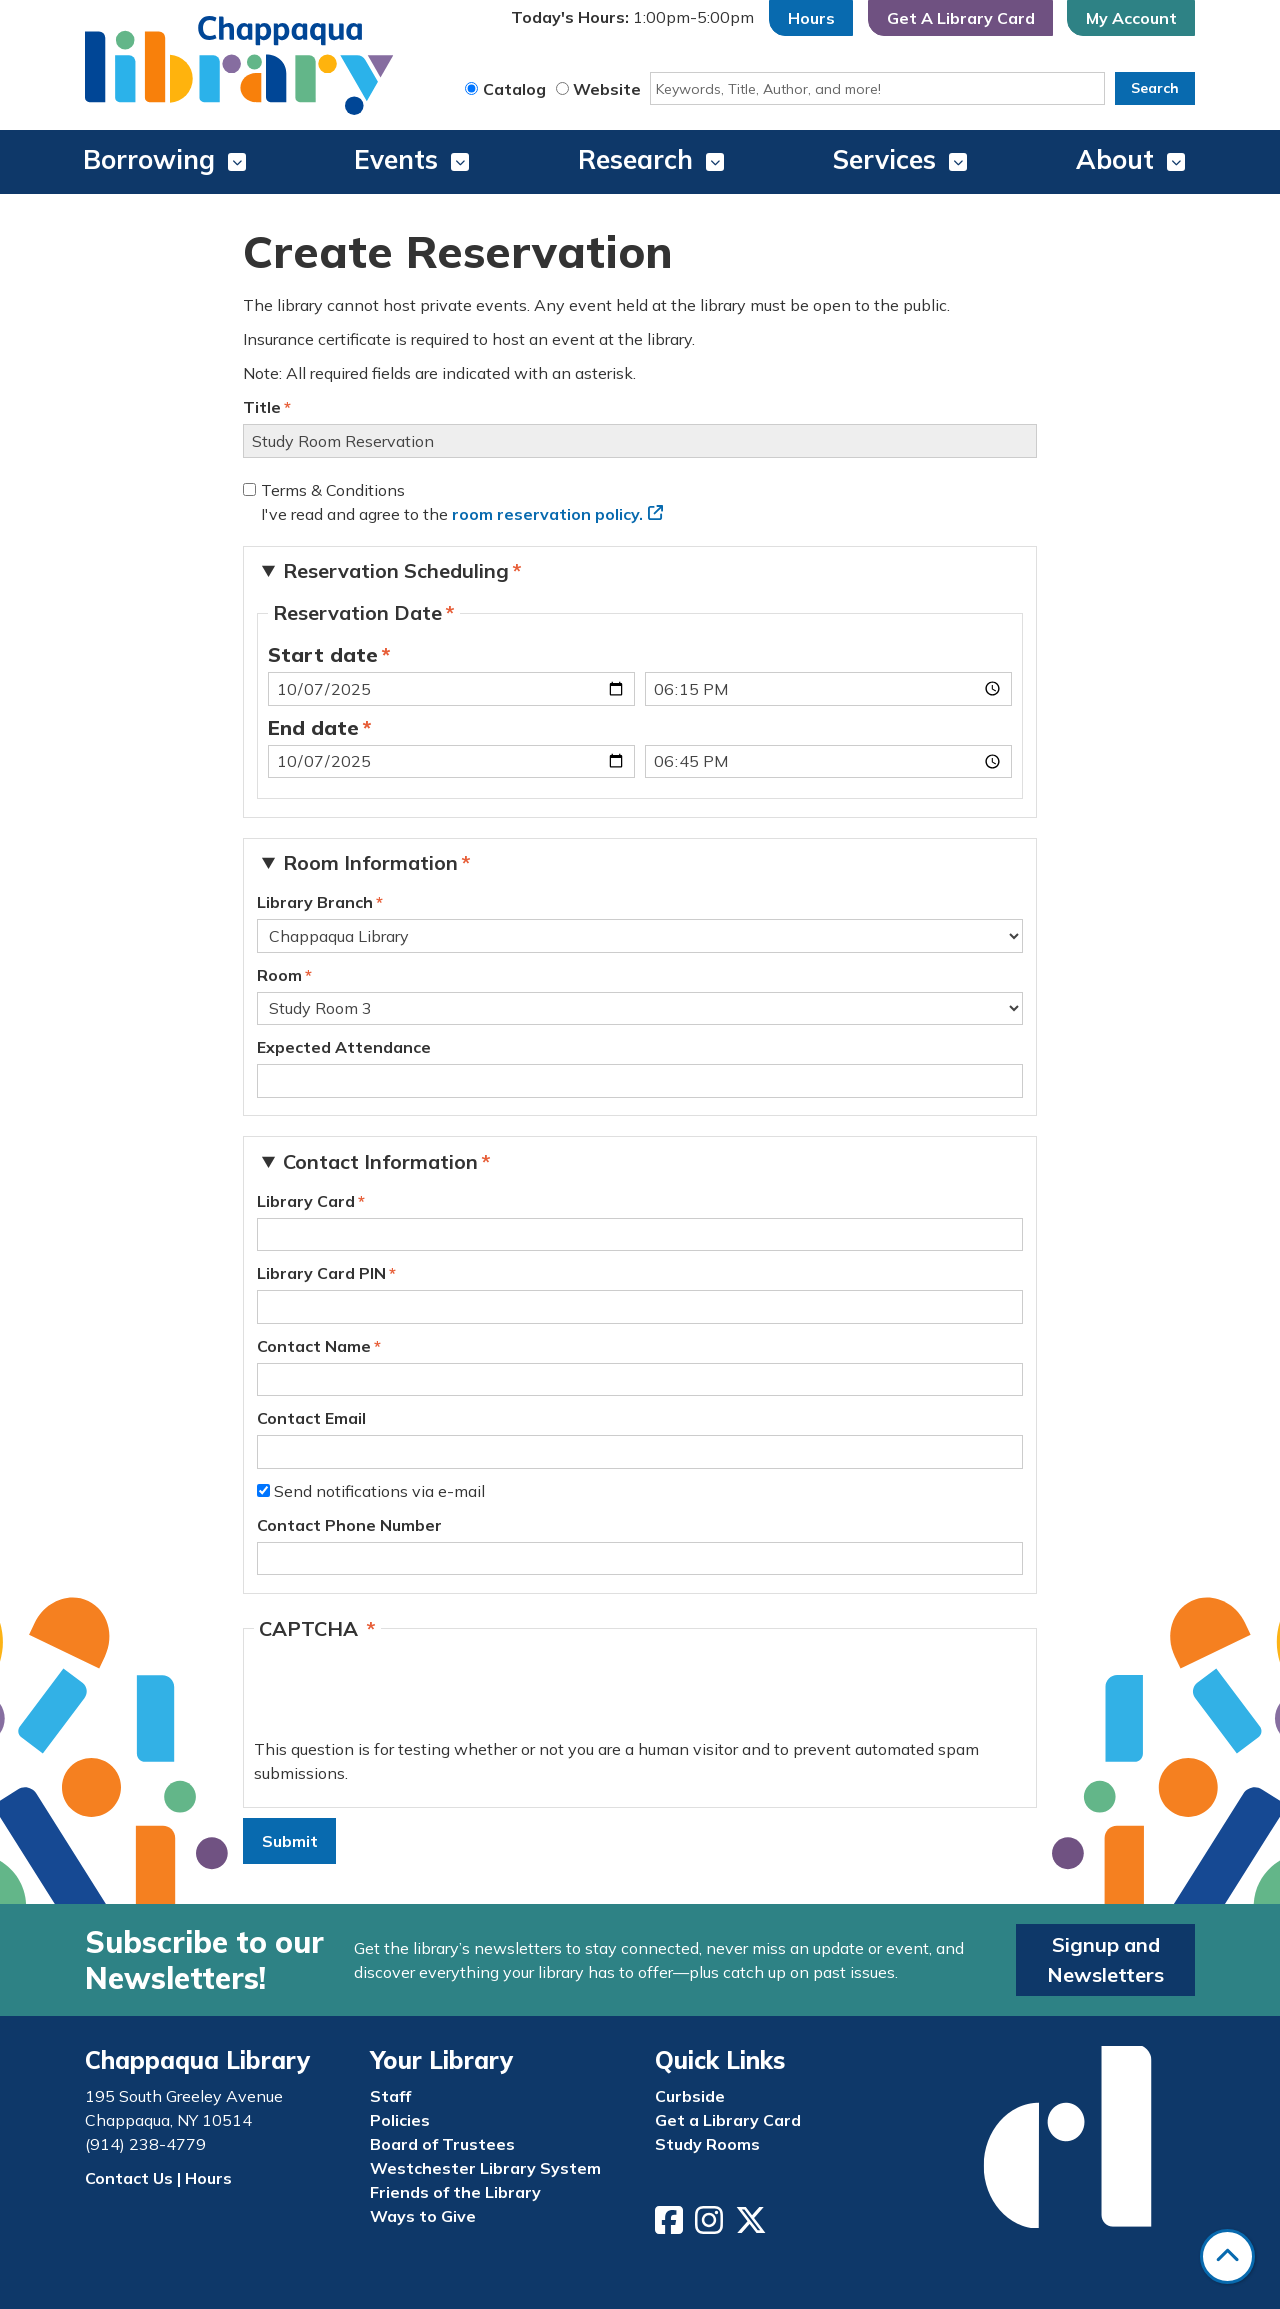  I want to click on Send notifications via e-mail, so click(379, 1491).